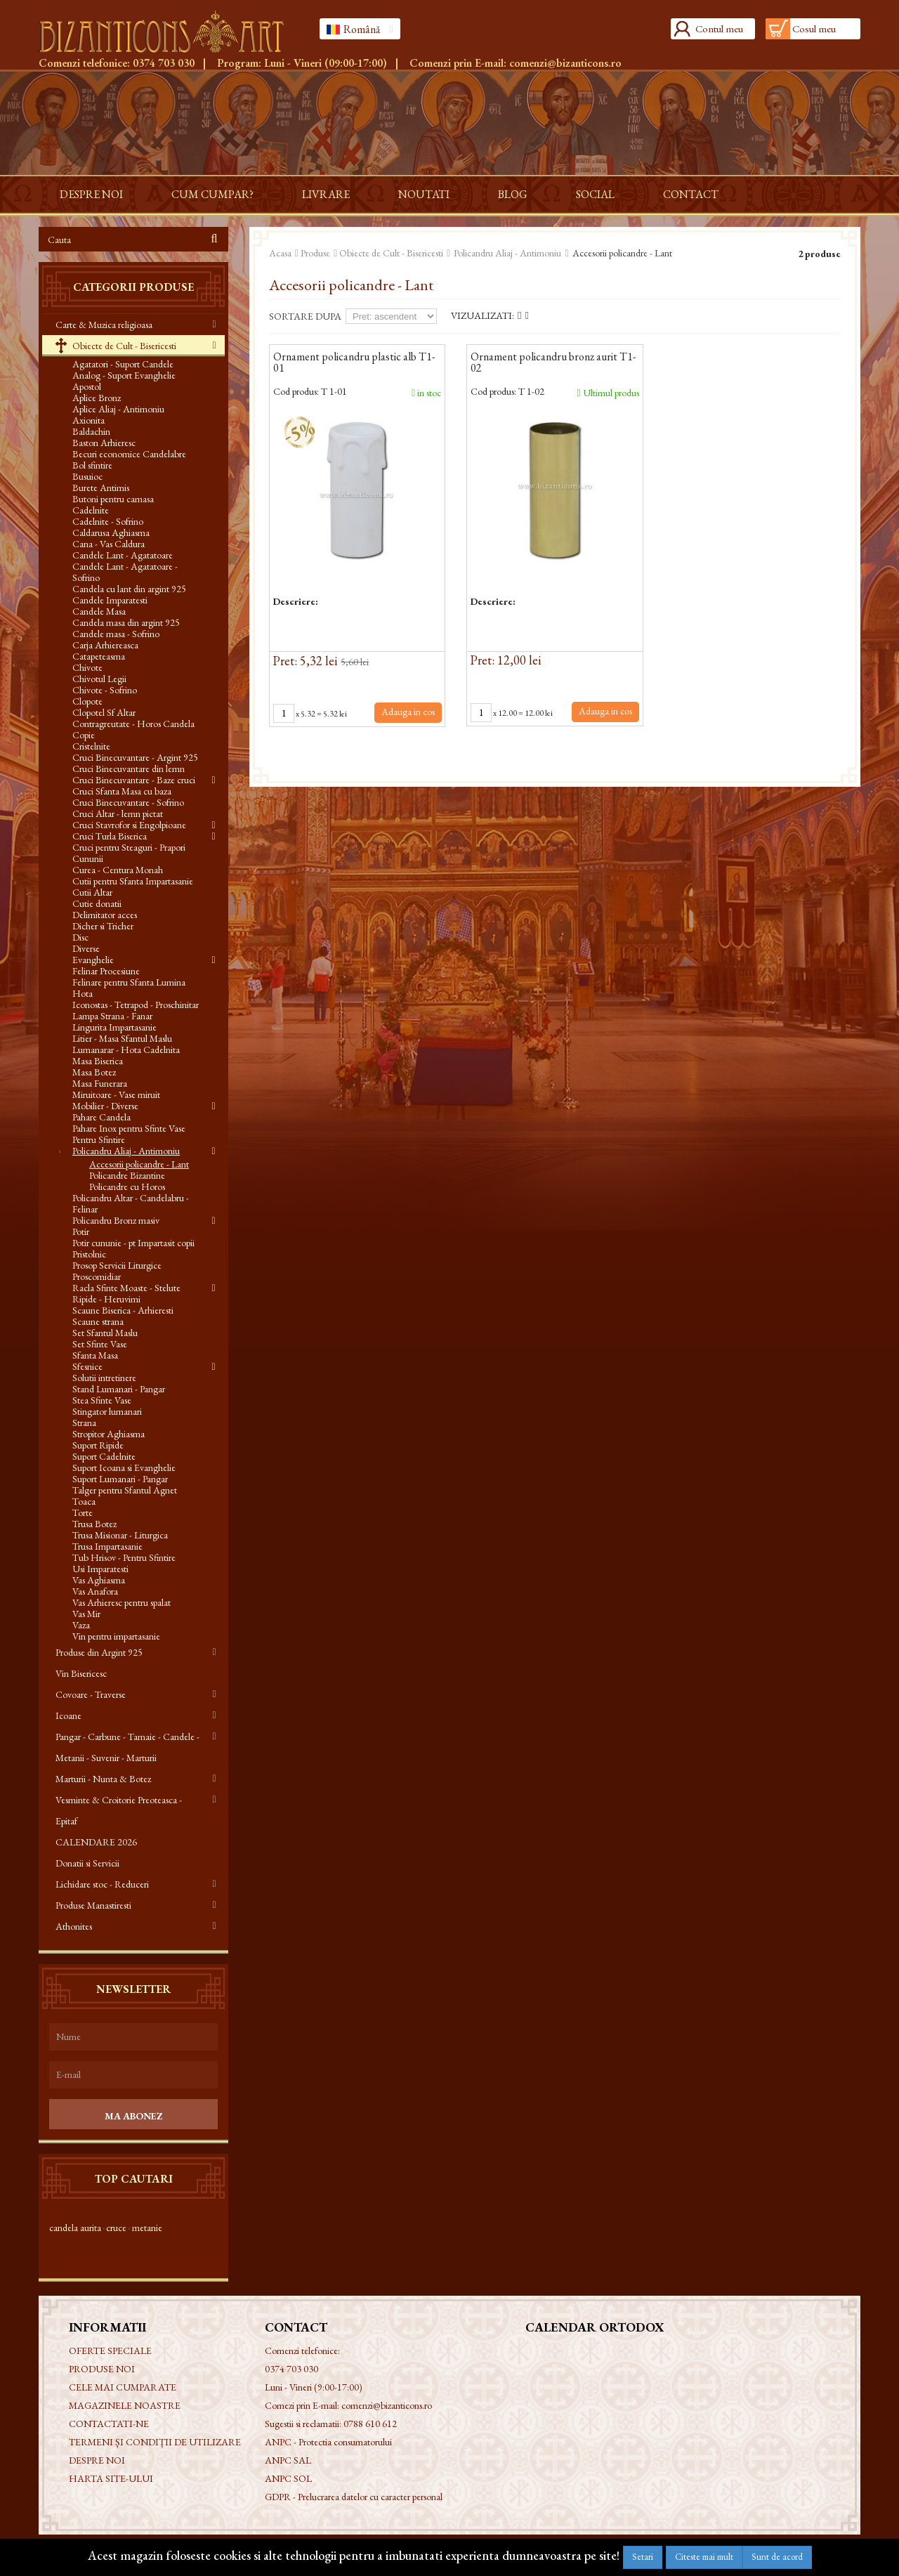 This screenshot has width=899, height=2576. What do you see at coordinates (105, 1332) in the screenshot?
I see `Set Sfantul Maslu` at bounding box center [105, 1332].